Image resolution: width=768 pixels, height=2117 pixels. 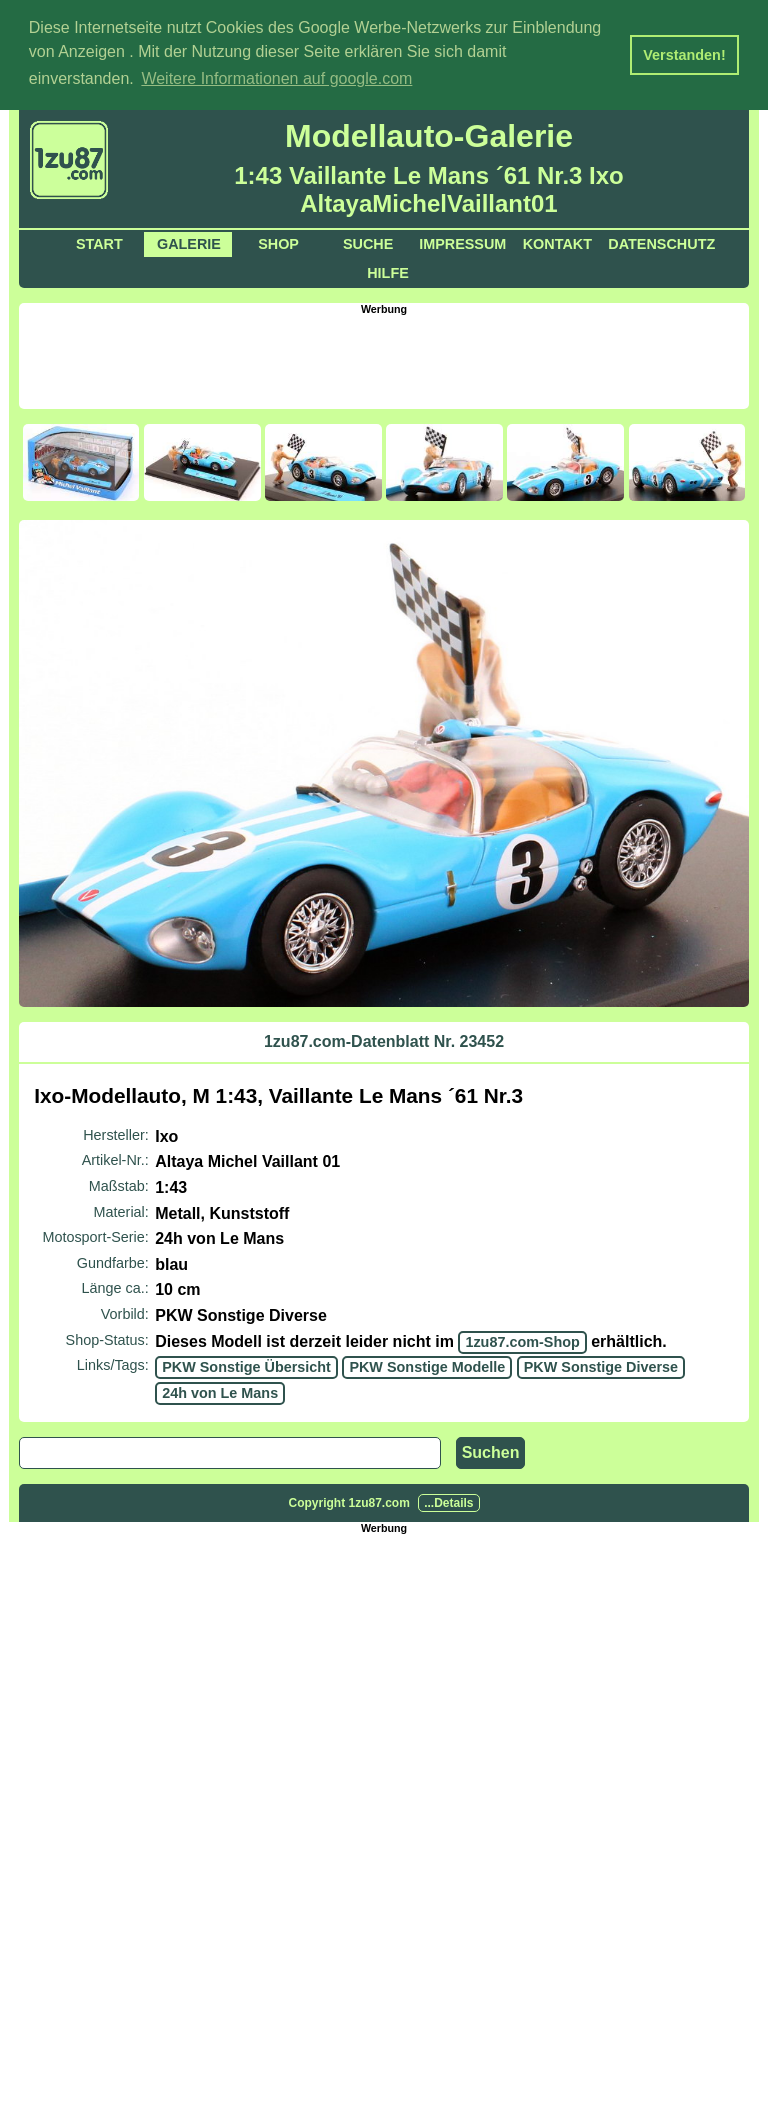 What do you see at coordinates (522, 1340) in the screenshot?
I see `1zu87.com-Shop` at bounding box center [522, 1340].